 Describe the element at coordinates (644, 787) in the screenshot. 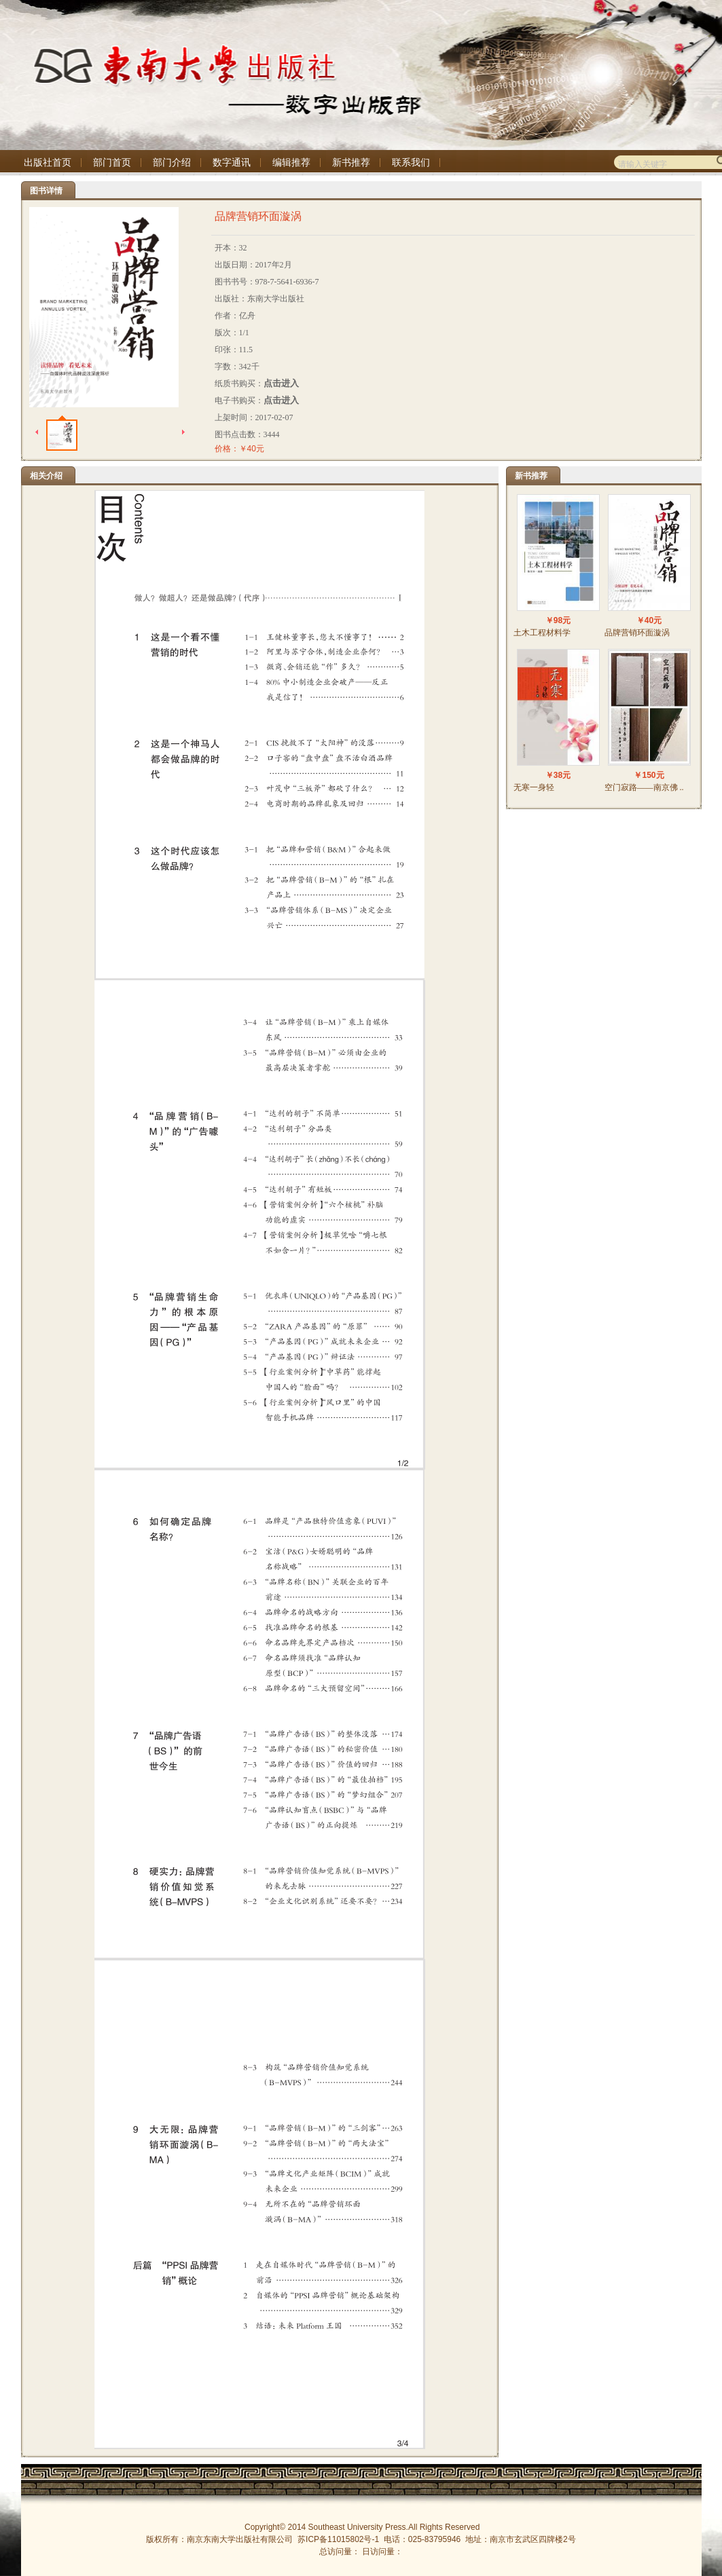

I see `空门寂路——南京佛 ..` at that location.